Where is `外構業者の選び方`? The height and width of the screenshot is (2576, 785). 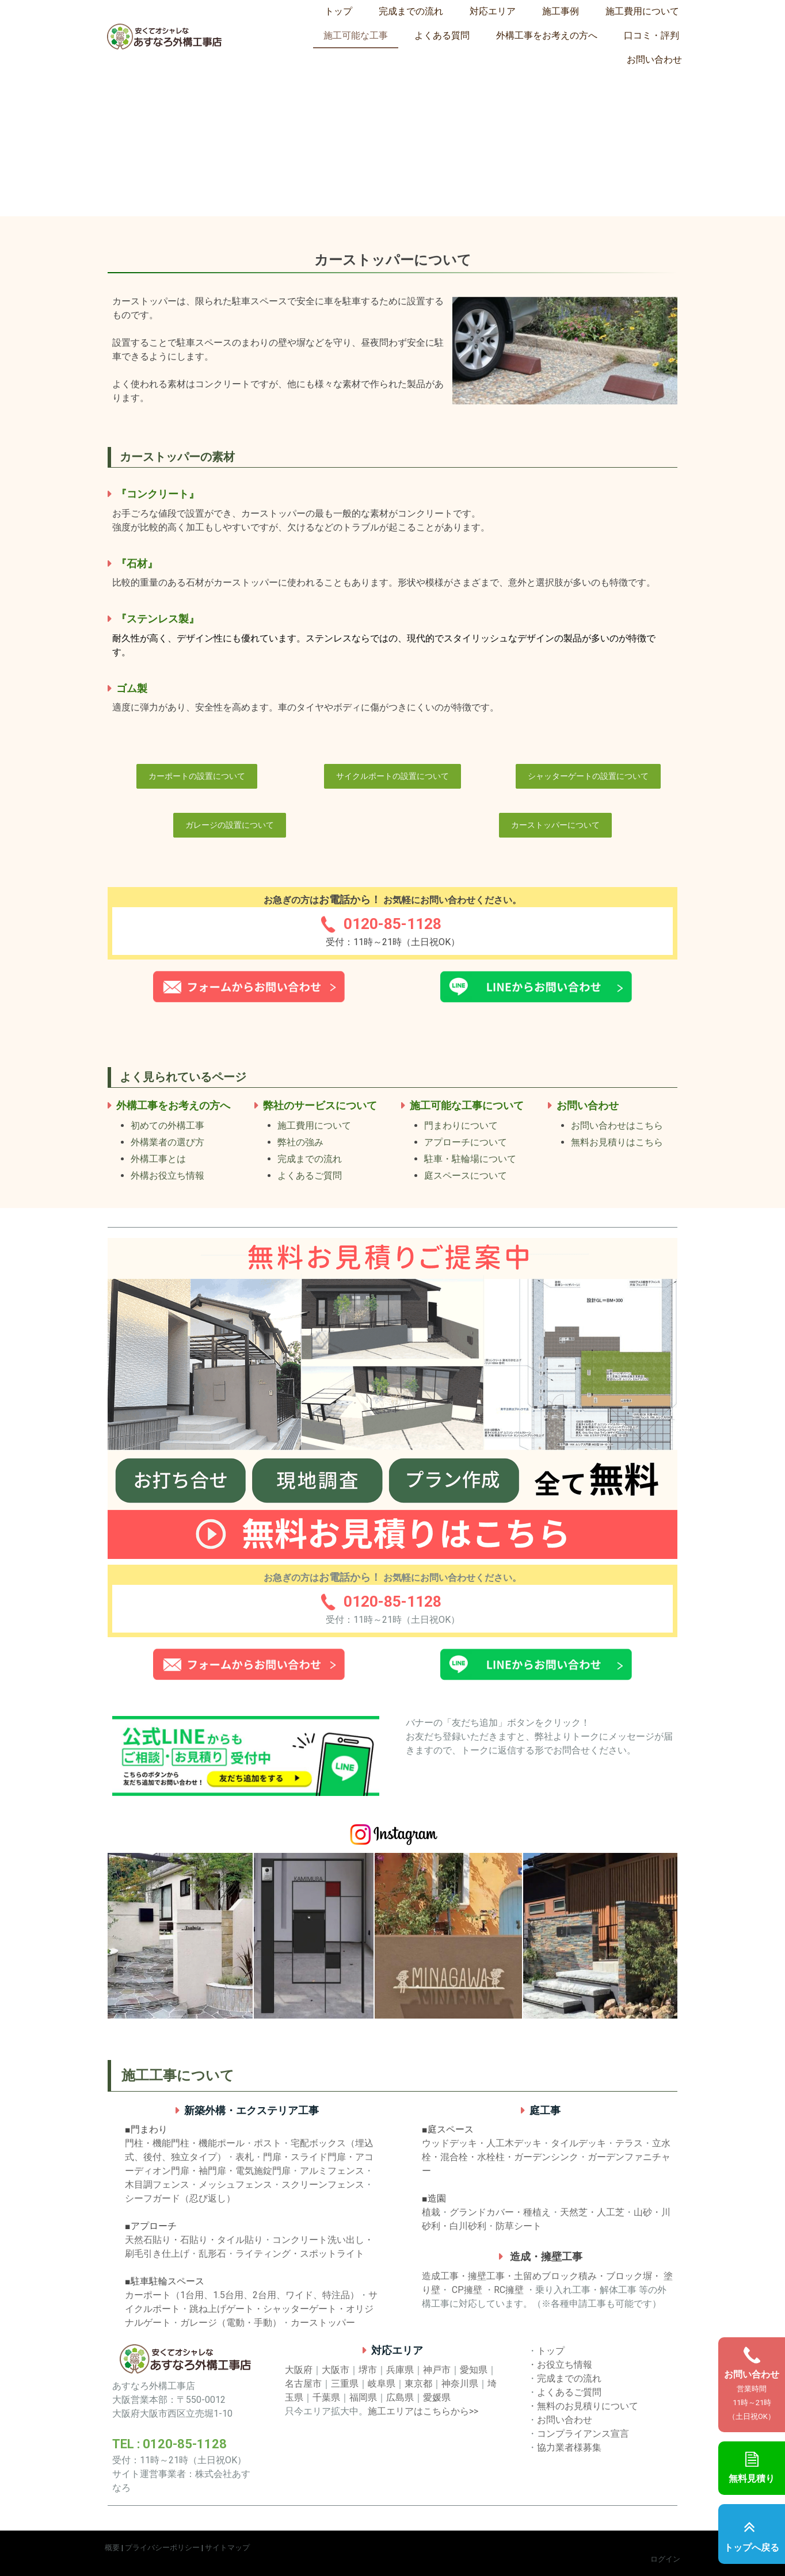 外構業者の選び方 is located at coordinates (167, 1142).